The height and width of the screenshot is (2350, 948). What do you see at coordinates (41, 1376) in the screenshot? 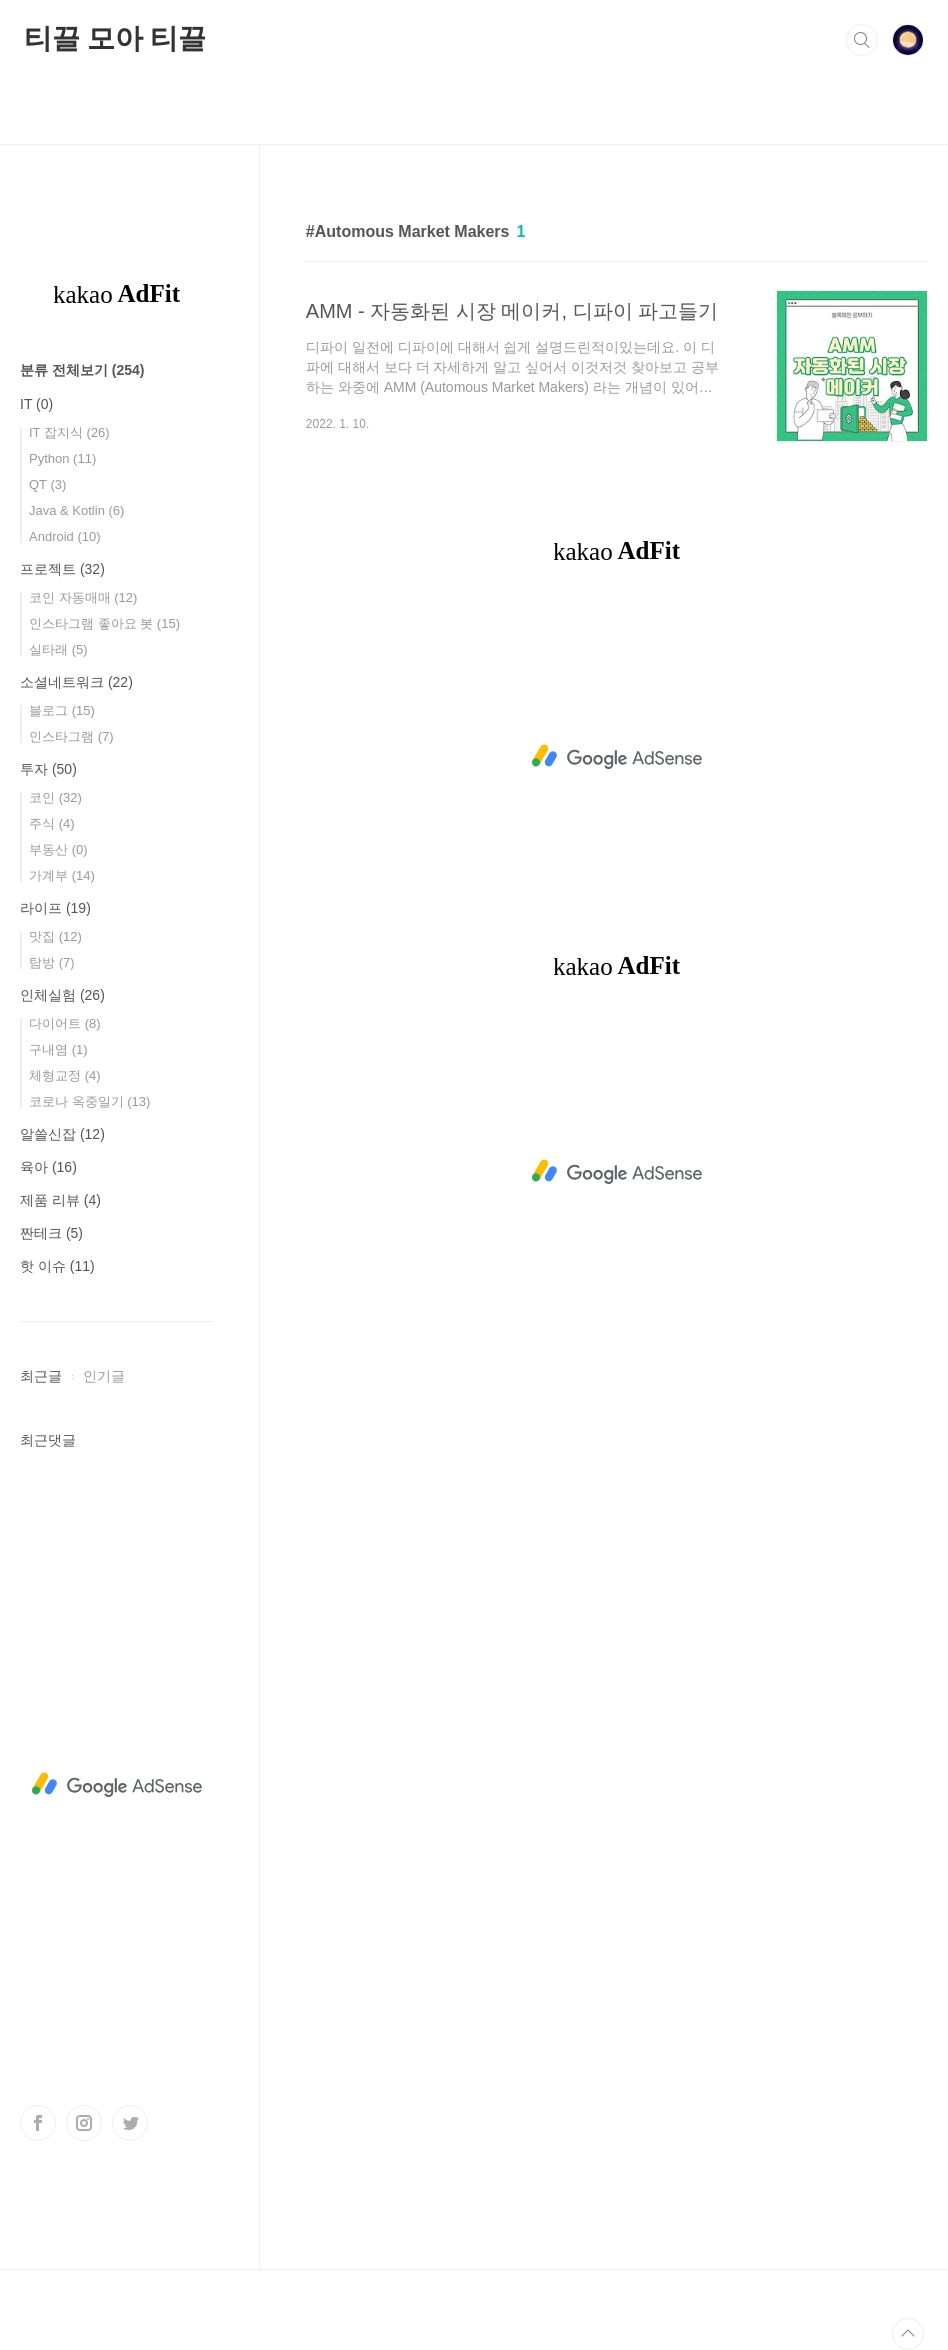
I see `최근글` at bounding box center [41, 1376].